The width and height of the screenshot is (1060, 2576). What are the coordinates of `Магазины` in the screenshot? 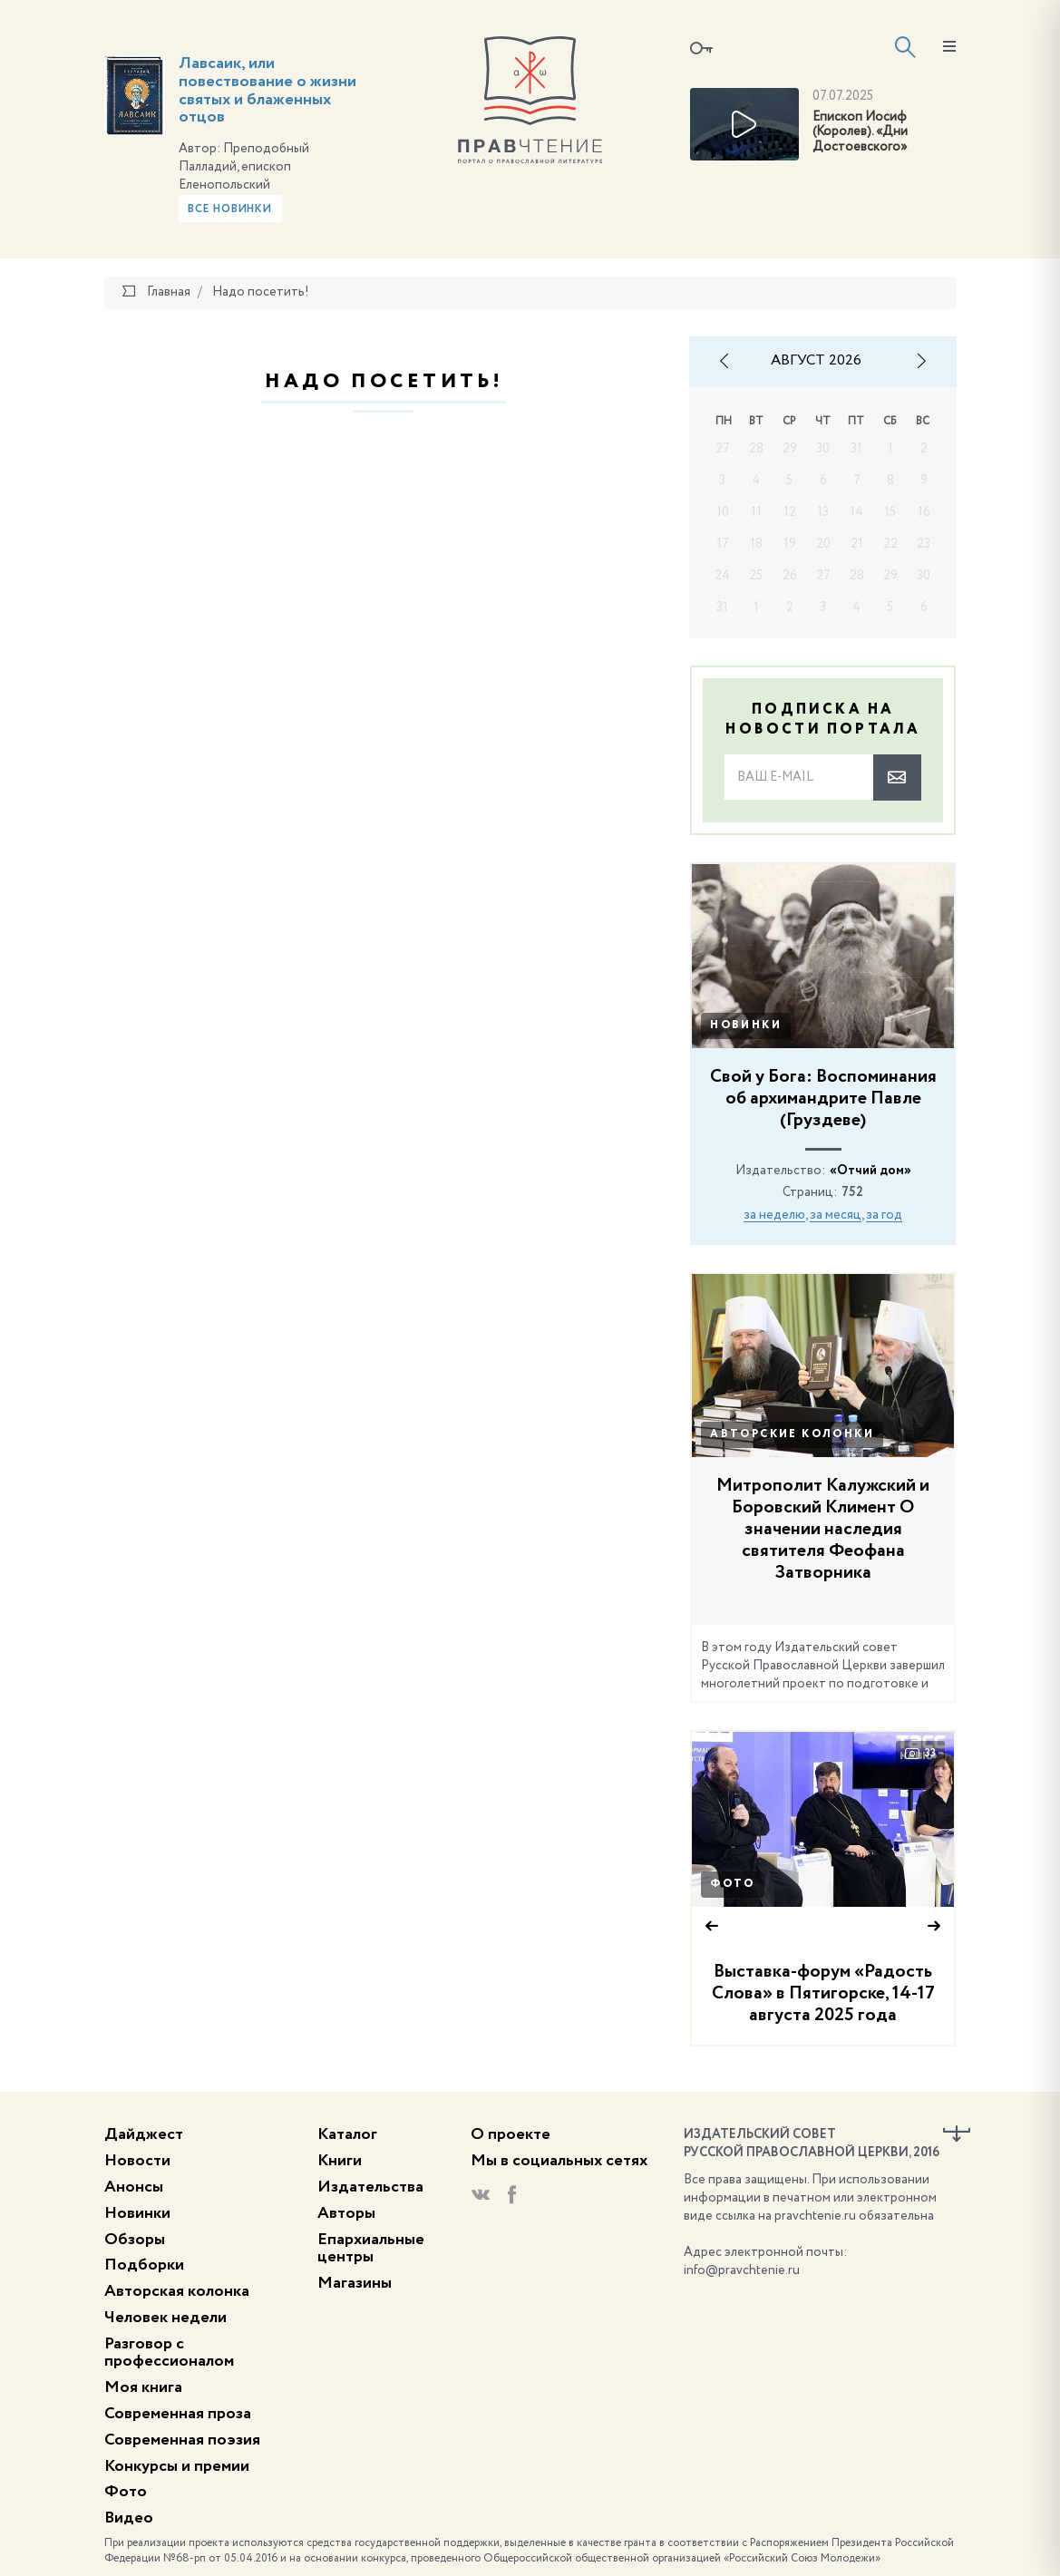 It's located at (354, 2283).